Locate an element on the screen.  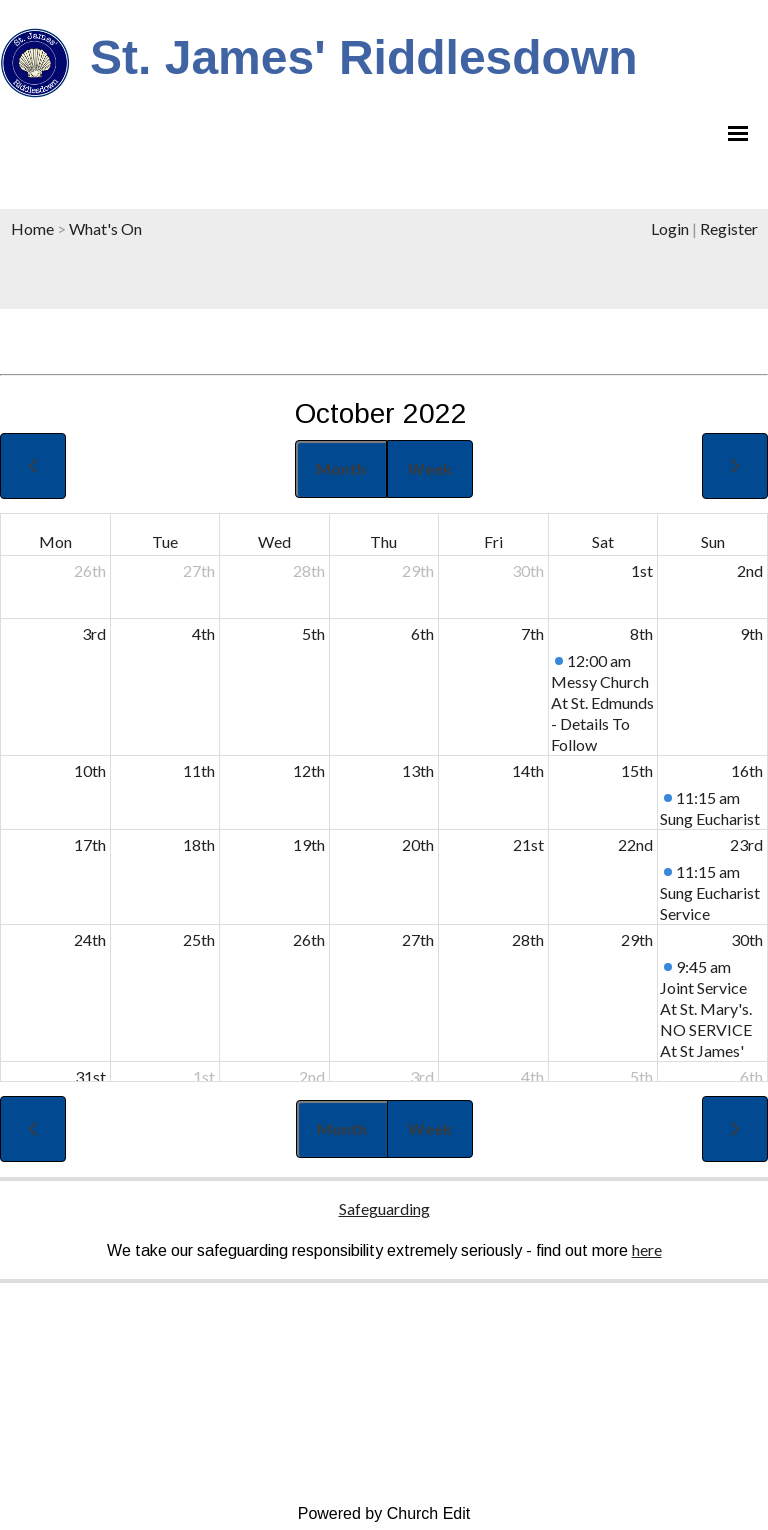
Week is located at coordinates (430, 468).